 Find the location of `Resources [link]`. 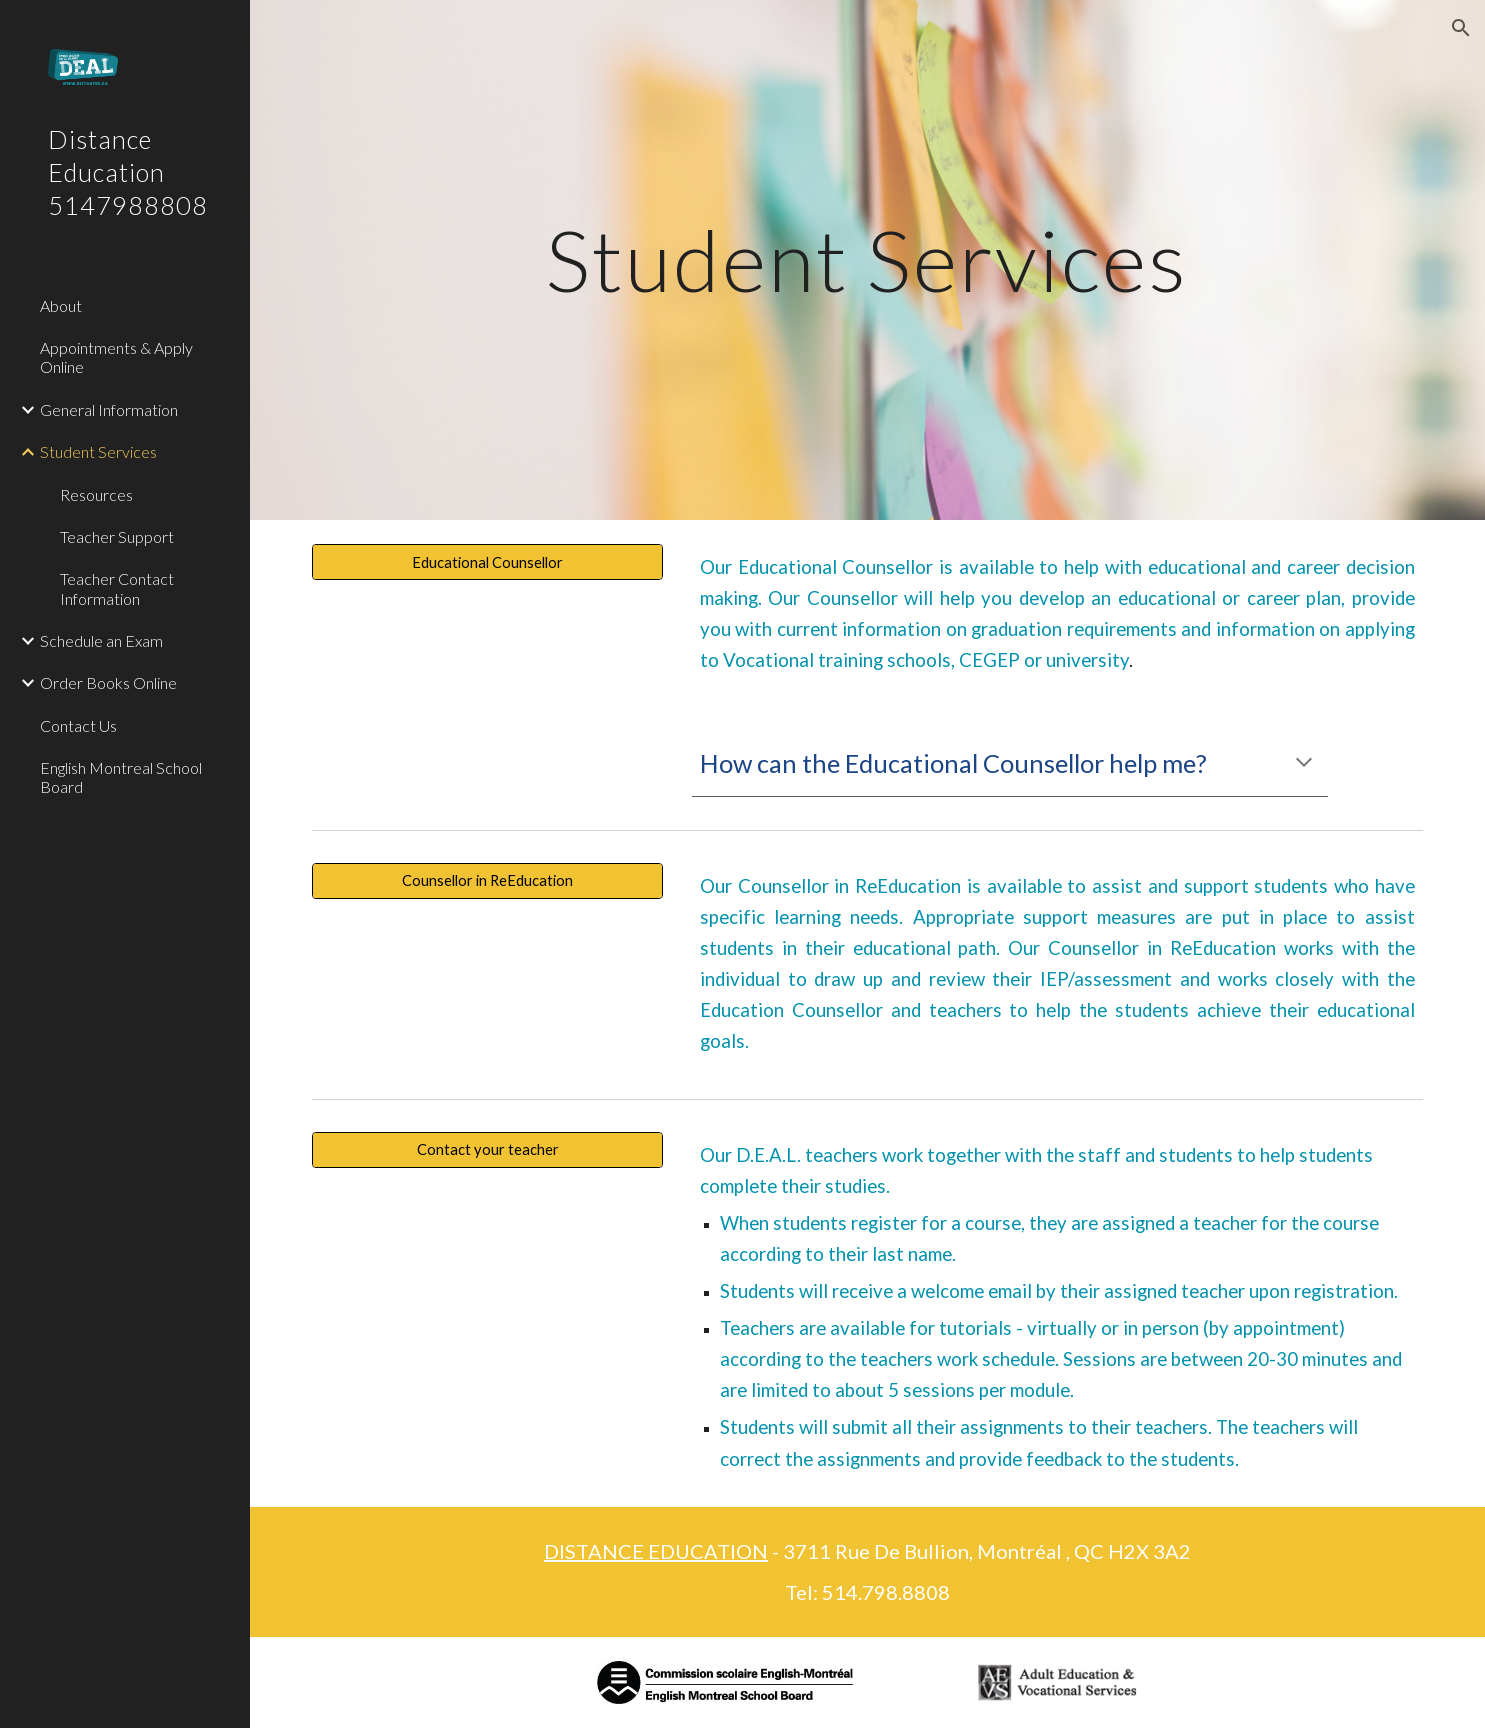

Resources [link] is located at coordinates (96, 494).